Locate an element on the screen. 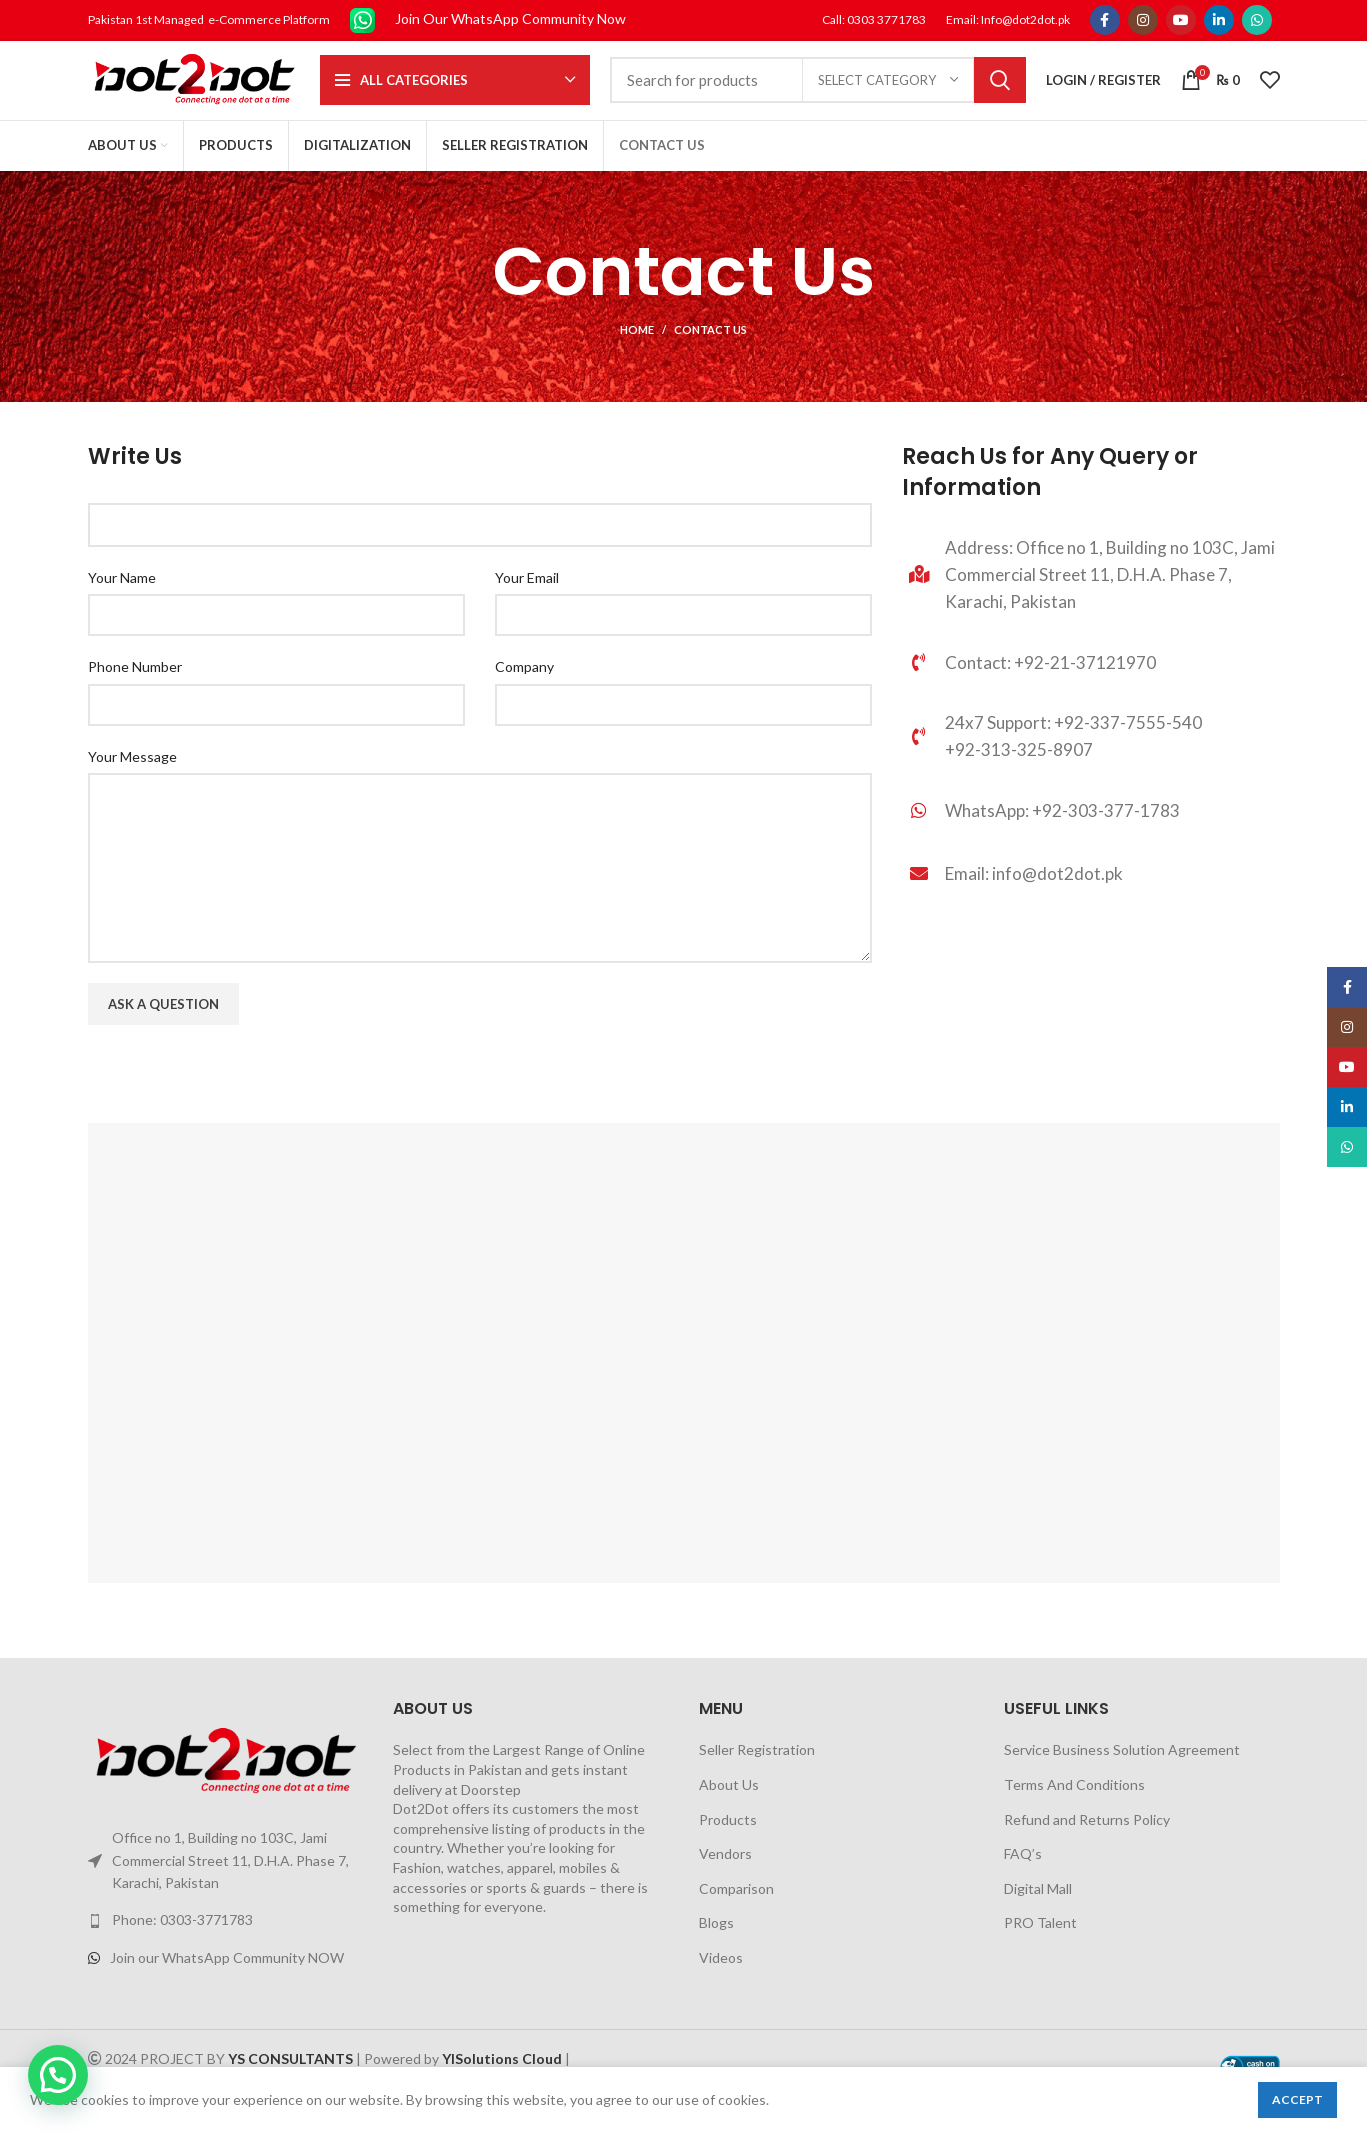 The width and height of the screenshot is (1367, 2133). Products is located at coordinates (728, 1845).